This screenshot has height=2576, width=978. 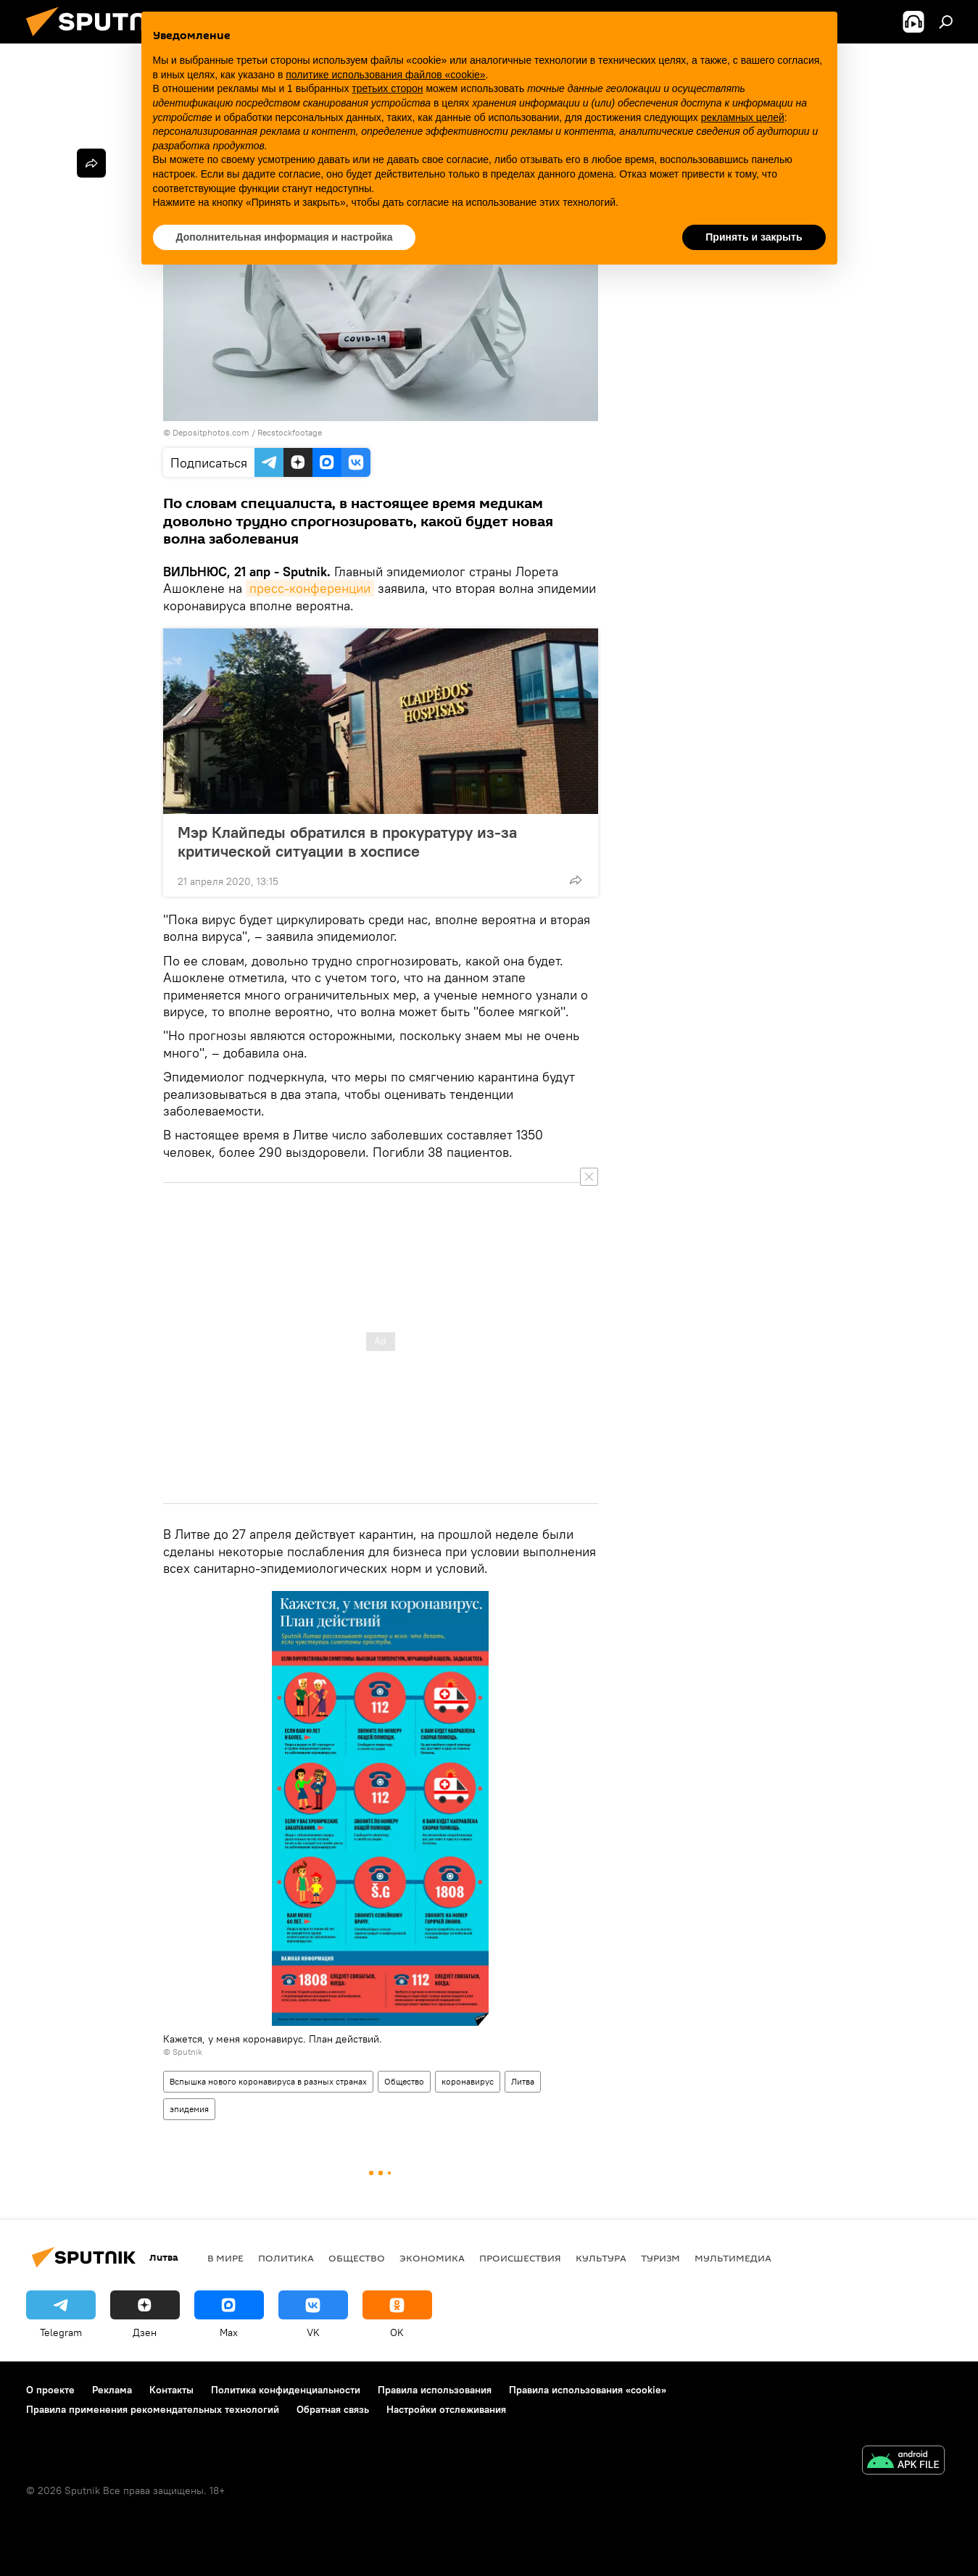 What do you see at coordinates (733, 2257) in the screenshot?
I see `Мультимедиа` at bounding box center [733, 2257].